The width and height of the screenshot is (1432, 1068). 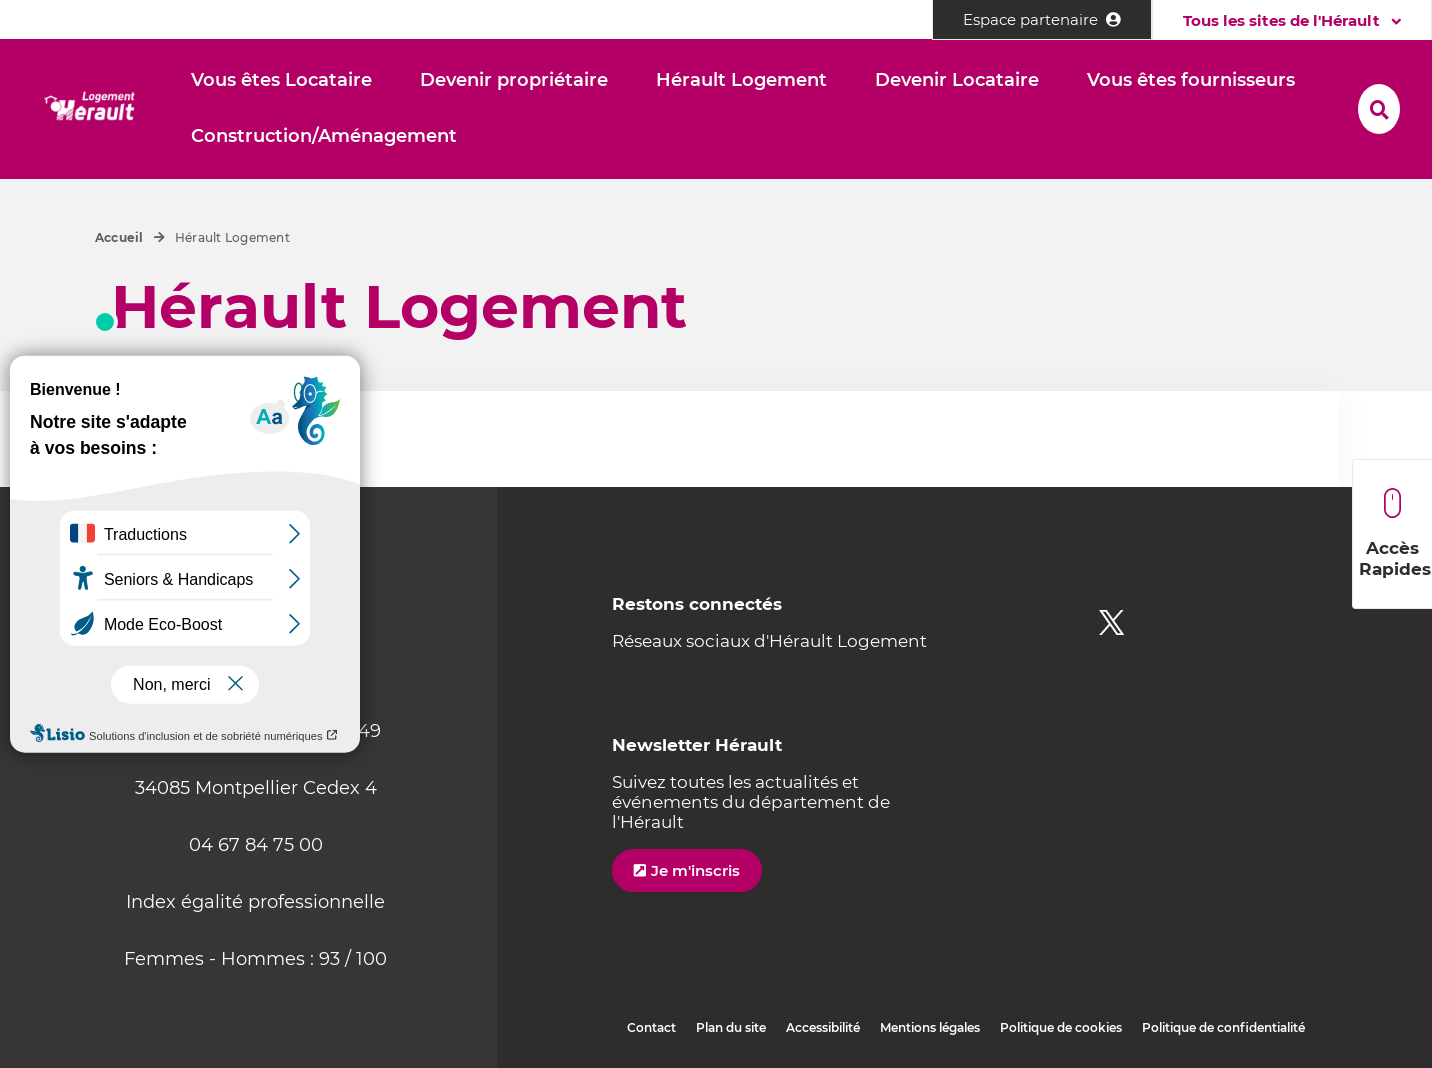 What do you see at coordinates (119, 237) in the screenshot?
I see `Accueil` at bounding box center [119, 237].